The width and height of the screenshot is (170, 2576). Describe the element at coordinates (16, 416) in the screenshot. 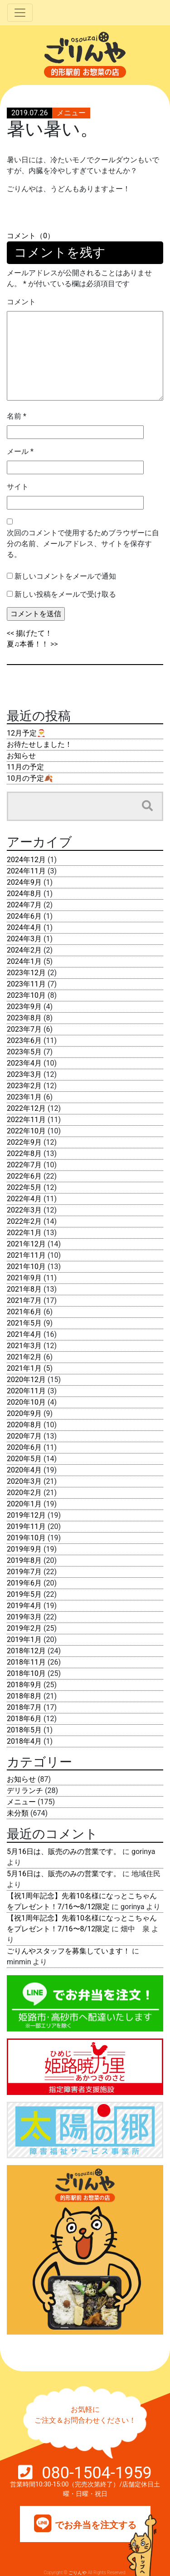

I see `名前` at that location.